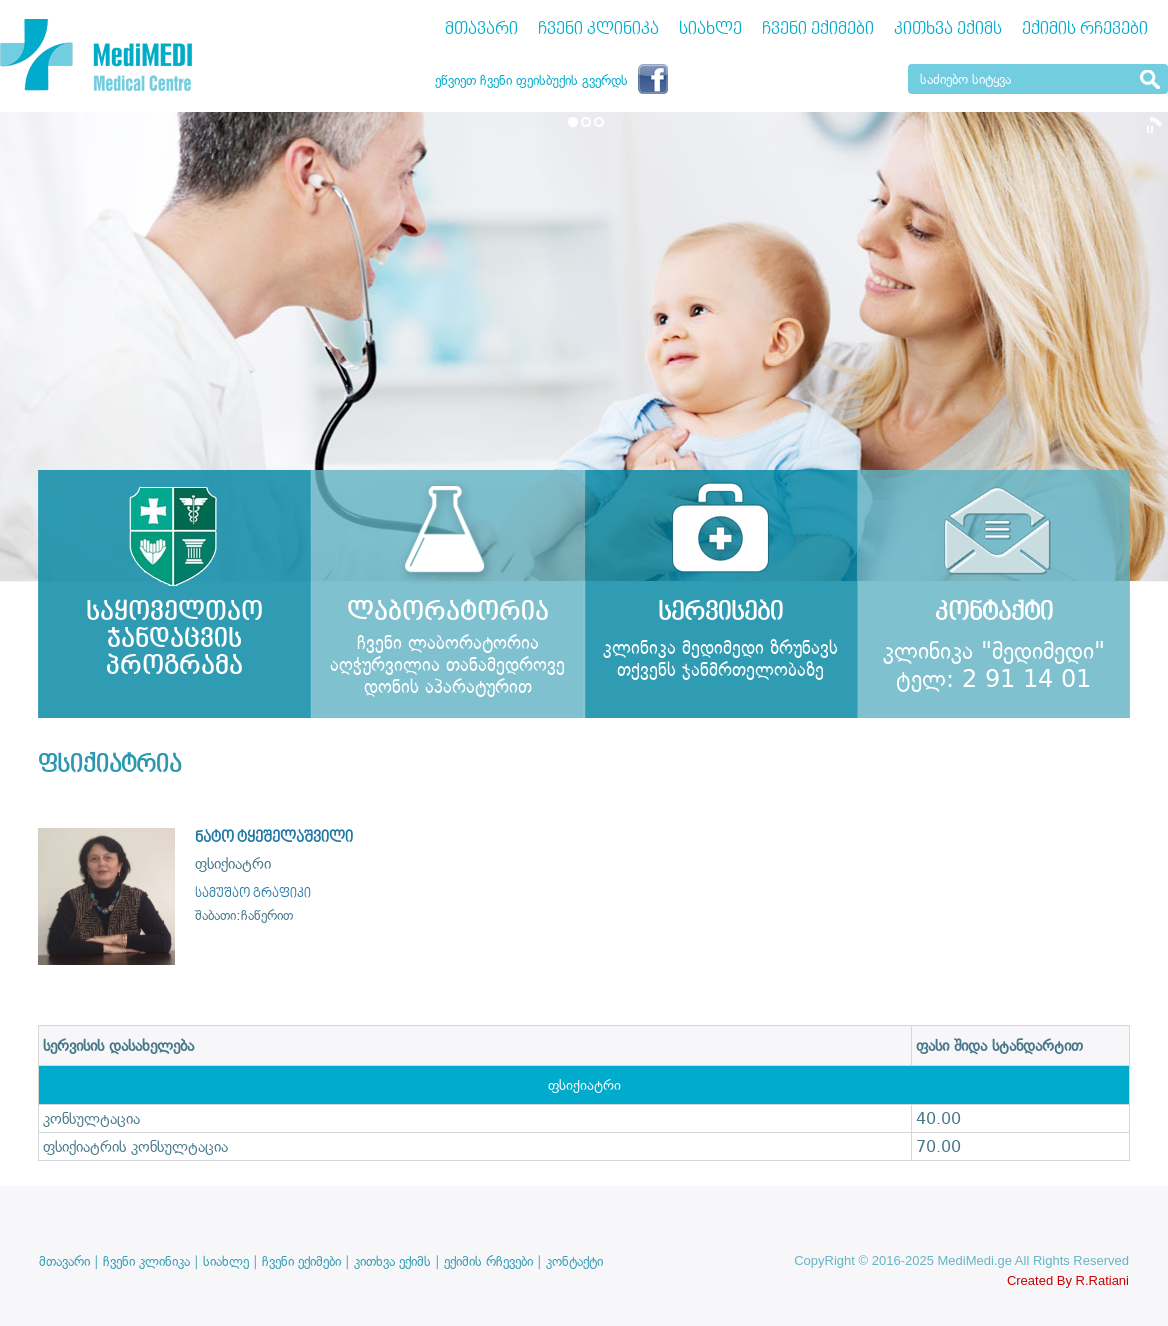  What do you see at coordinates (948, 29) in the screenshot?
I see `კითხვა ექიმს` at bounding box center [948, 29].